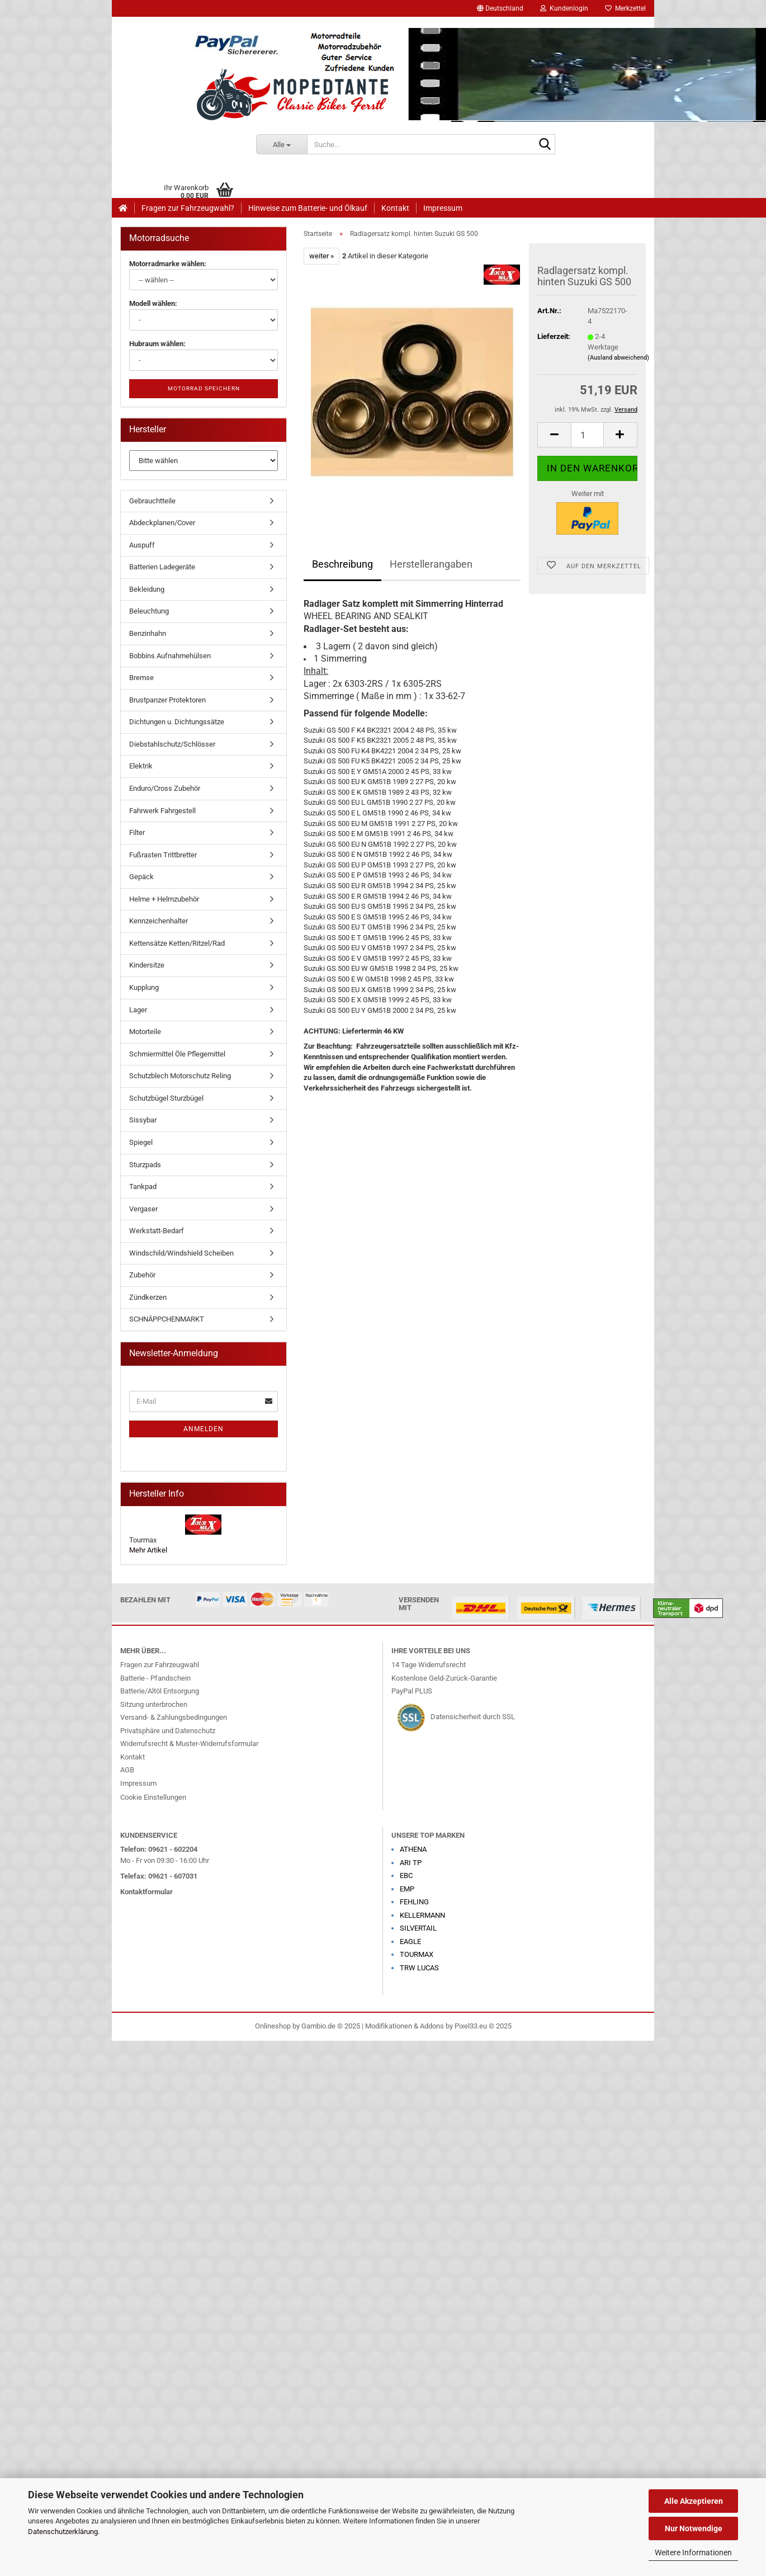 Image resolution: width=766 pixels, height=2576 pixels. Describe the element at coordinates (63, 2531) in the screenshot. I see `Datenschutzerklärung` at that location.